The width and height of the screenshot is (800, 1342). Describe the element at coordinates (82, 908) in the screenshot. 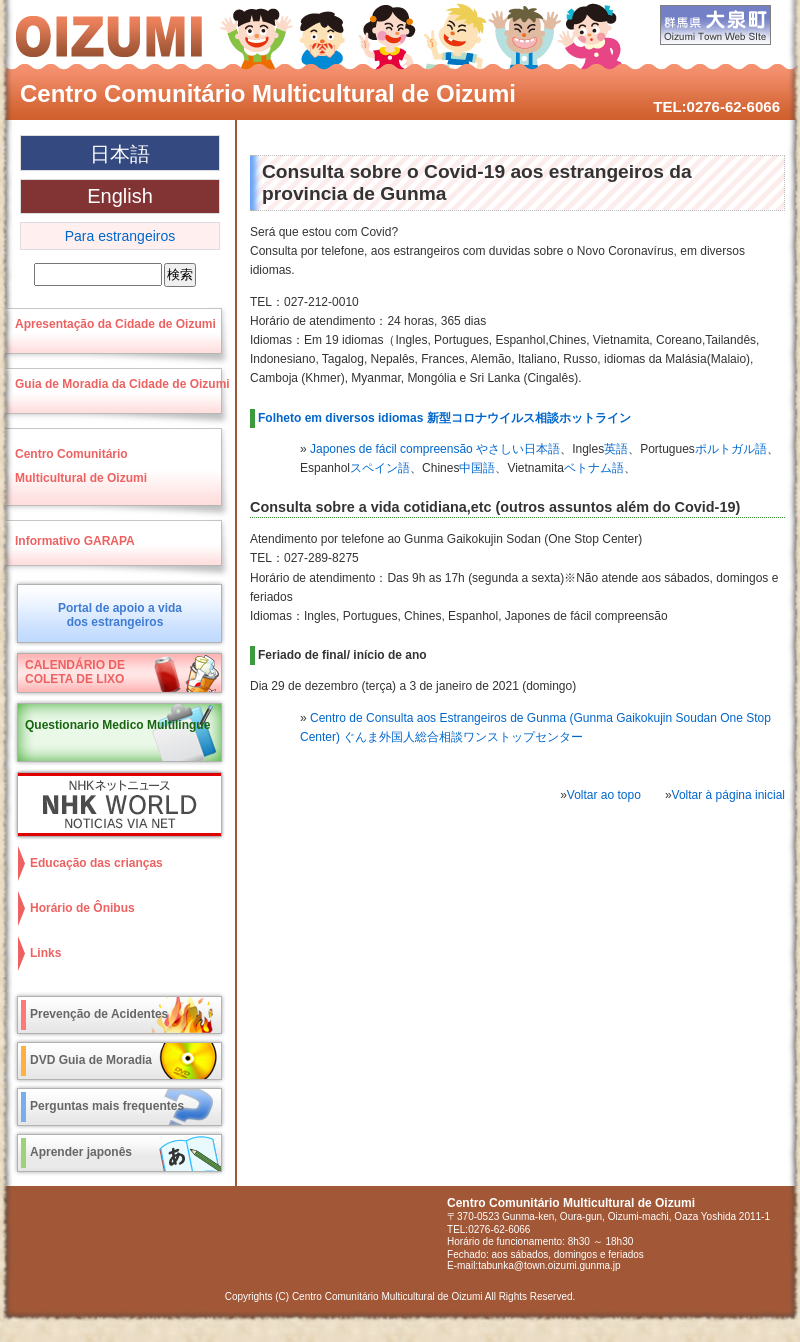

I see `Horário de Ônibus` at that location.